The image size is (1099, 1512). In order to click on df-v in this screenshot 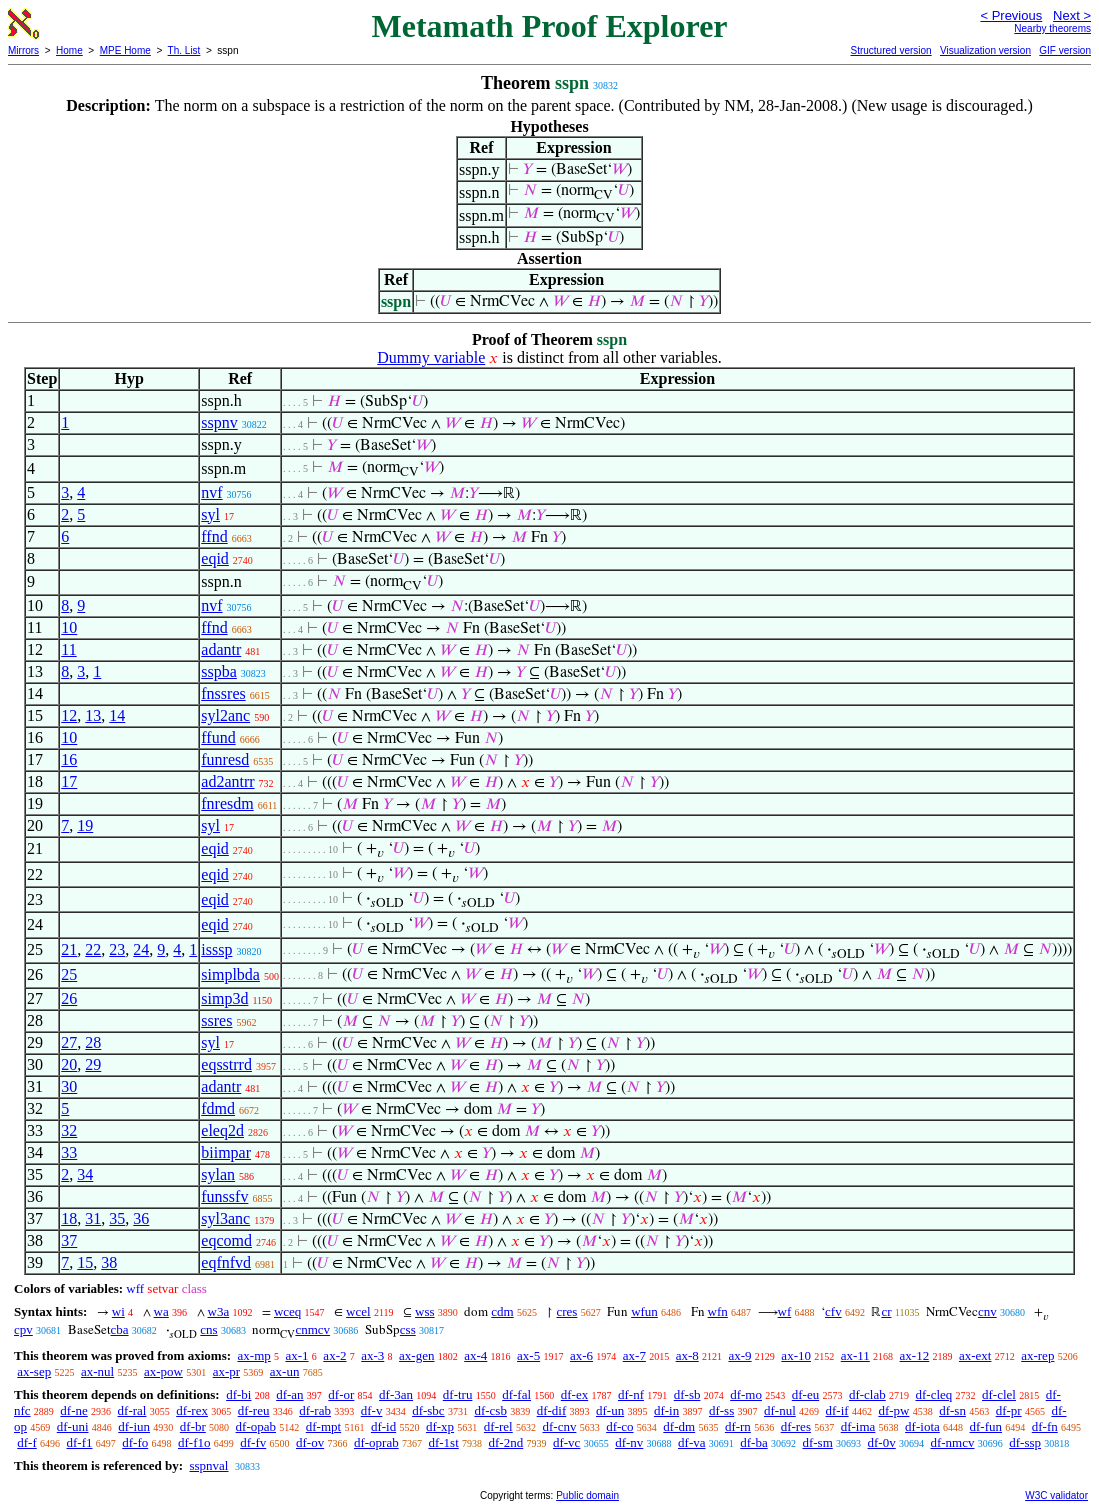, I will do `click(372, 1410)`.